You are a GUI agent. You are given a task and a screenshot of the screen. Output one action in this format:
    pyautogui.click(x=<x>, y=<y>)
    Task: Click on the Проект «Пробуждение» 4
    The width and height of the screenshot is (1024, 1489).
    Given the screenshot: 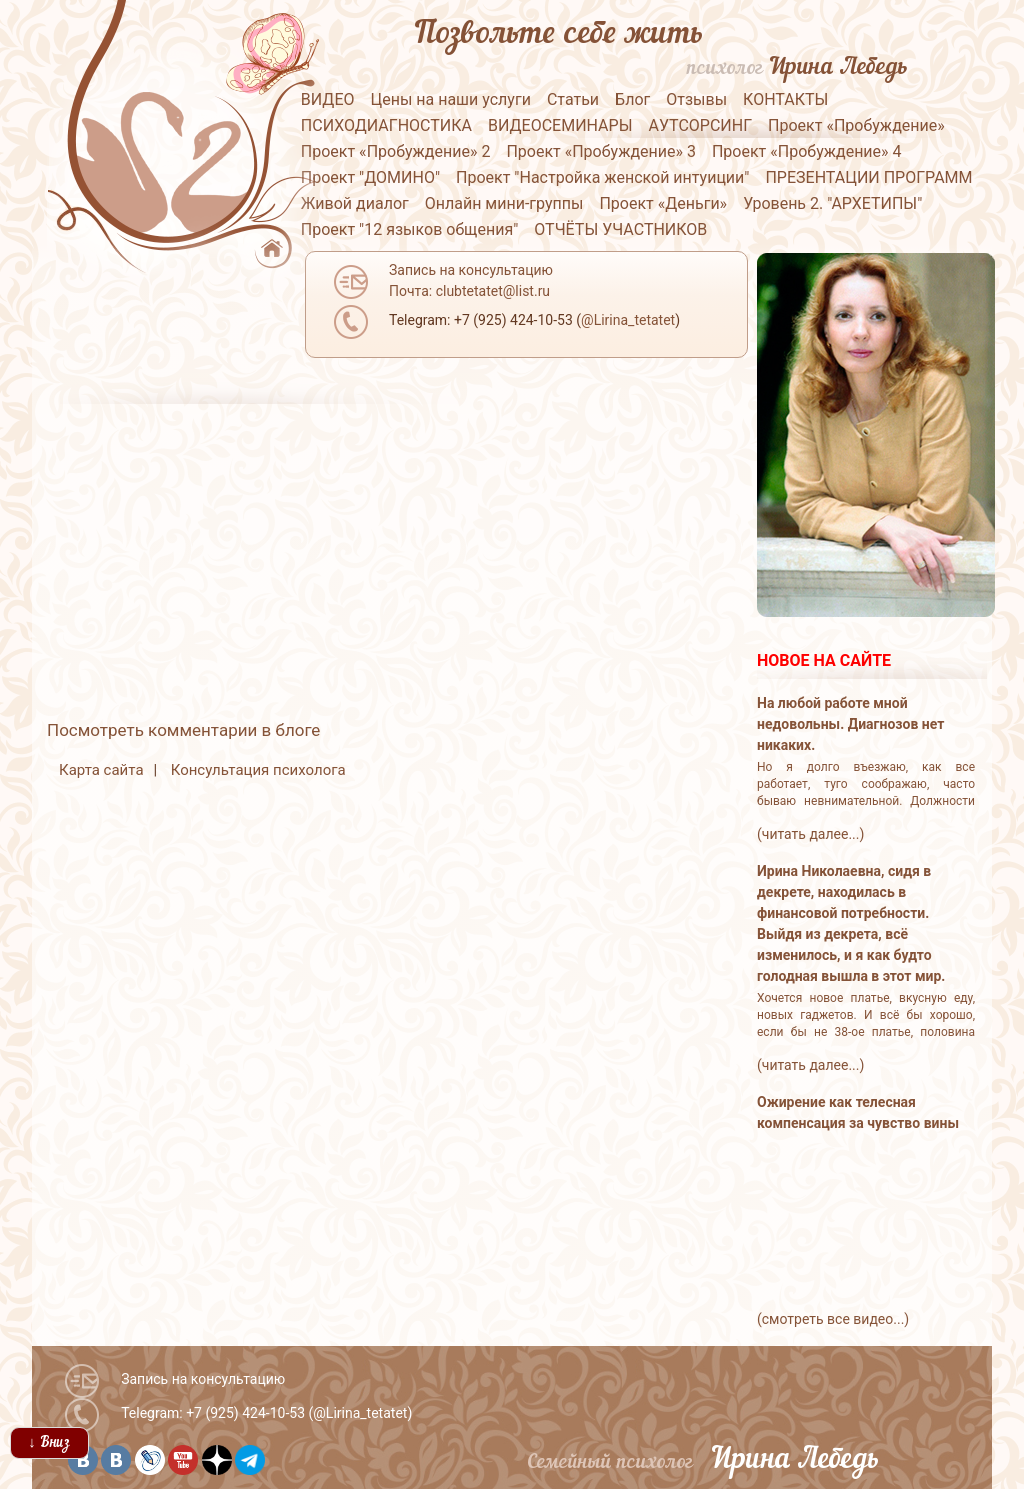 What is the action you would take?
    pyautogui.click(x=807, y=151)
    